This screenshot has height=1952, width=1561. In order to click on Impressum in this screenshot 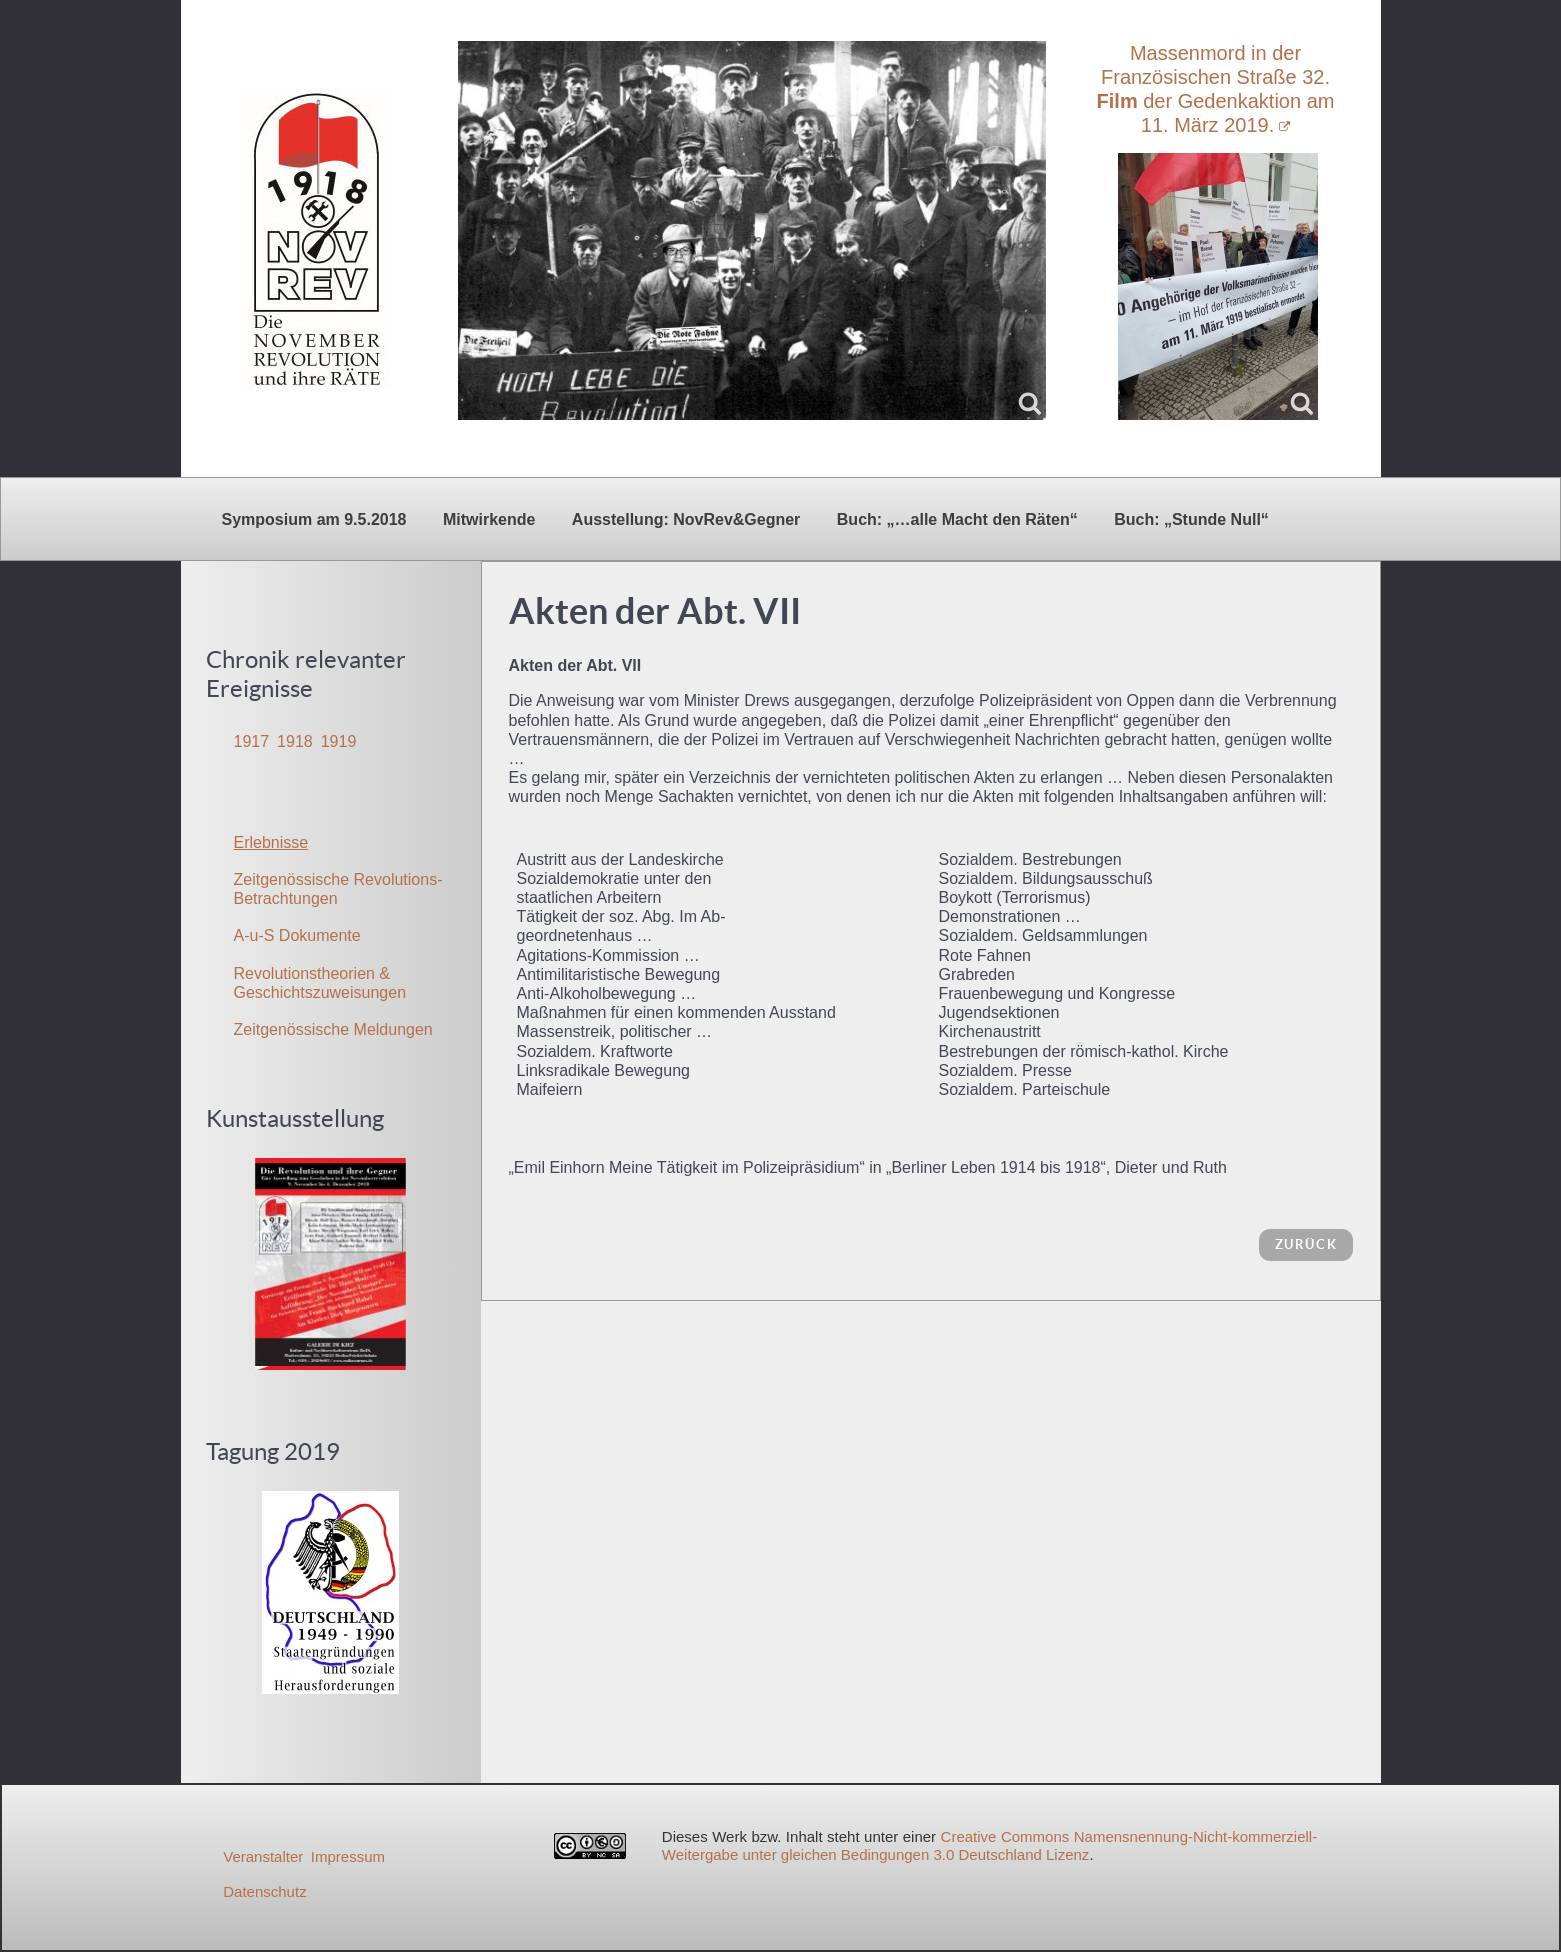, I will do `click(348, 1856)`.